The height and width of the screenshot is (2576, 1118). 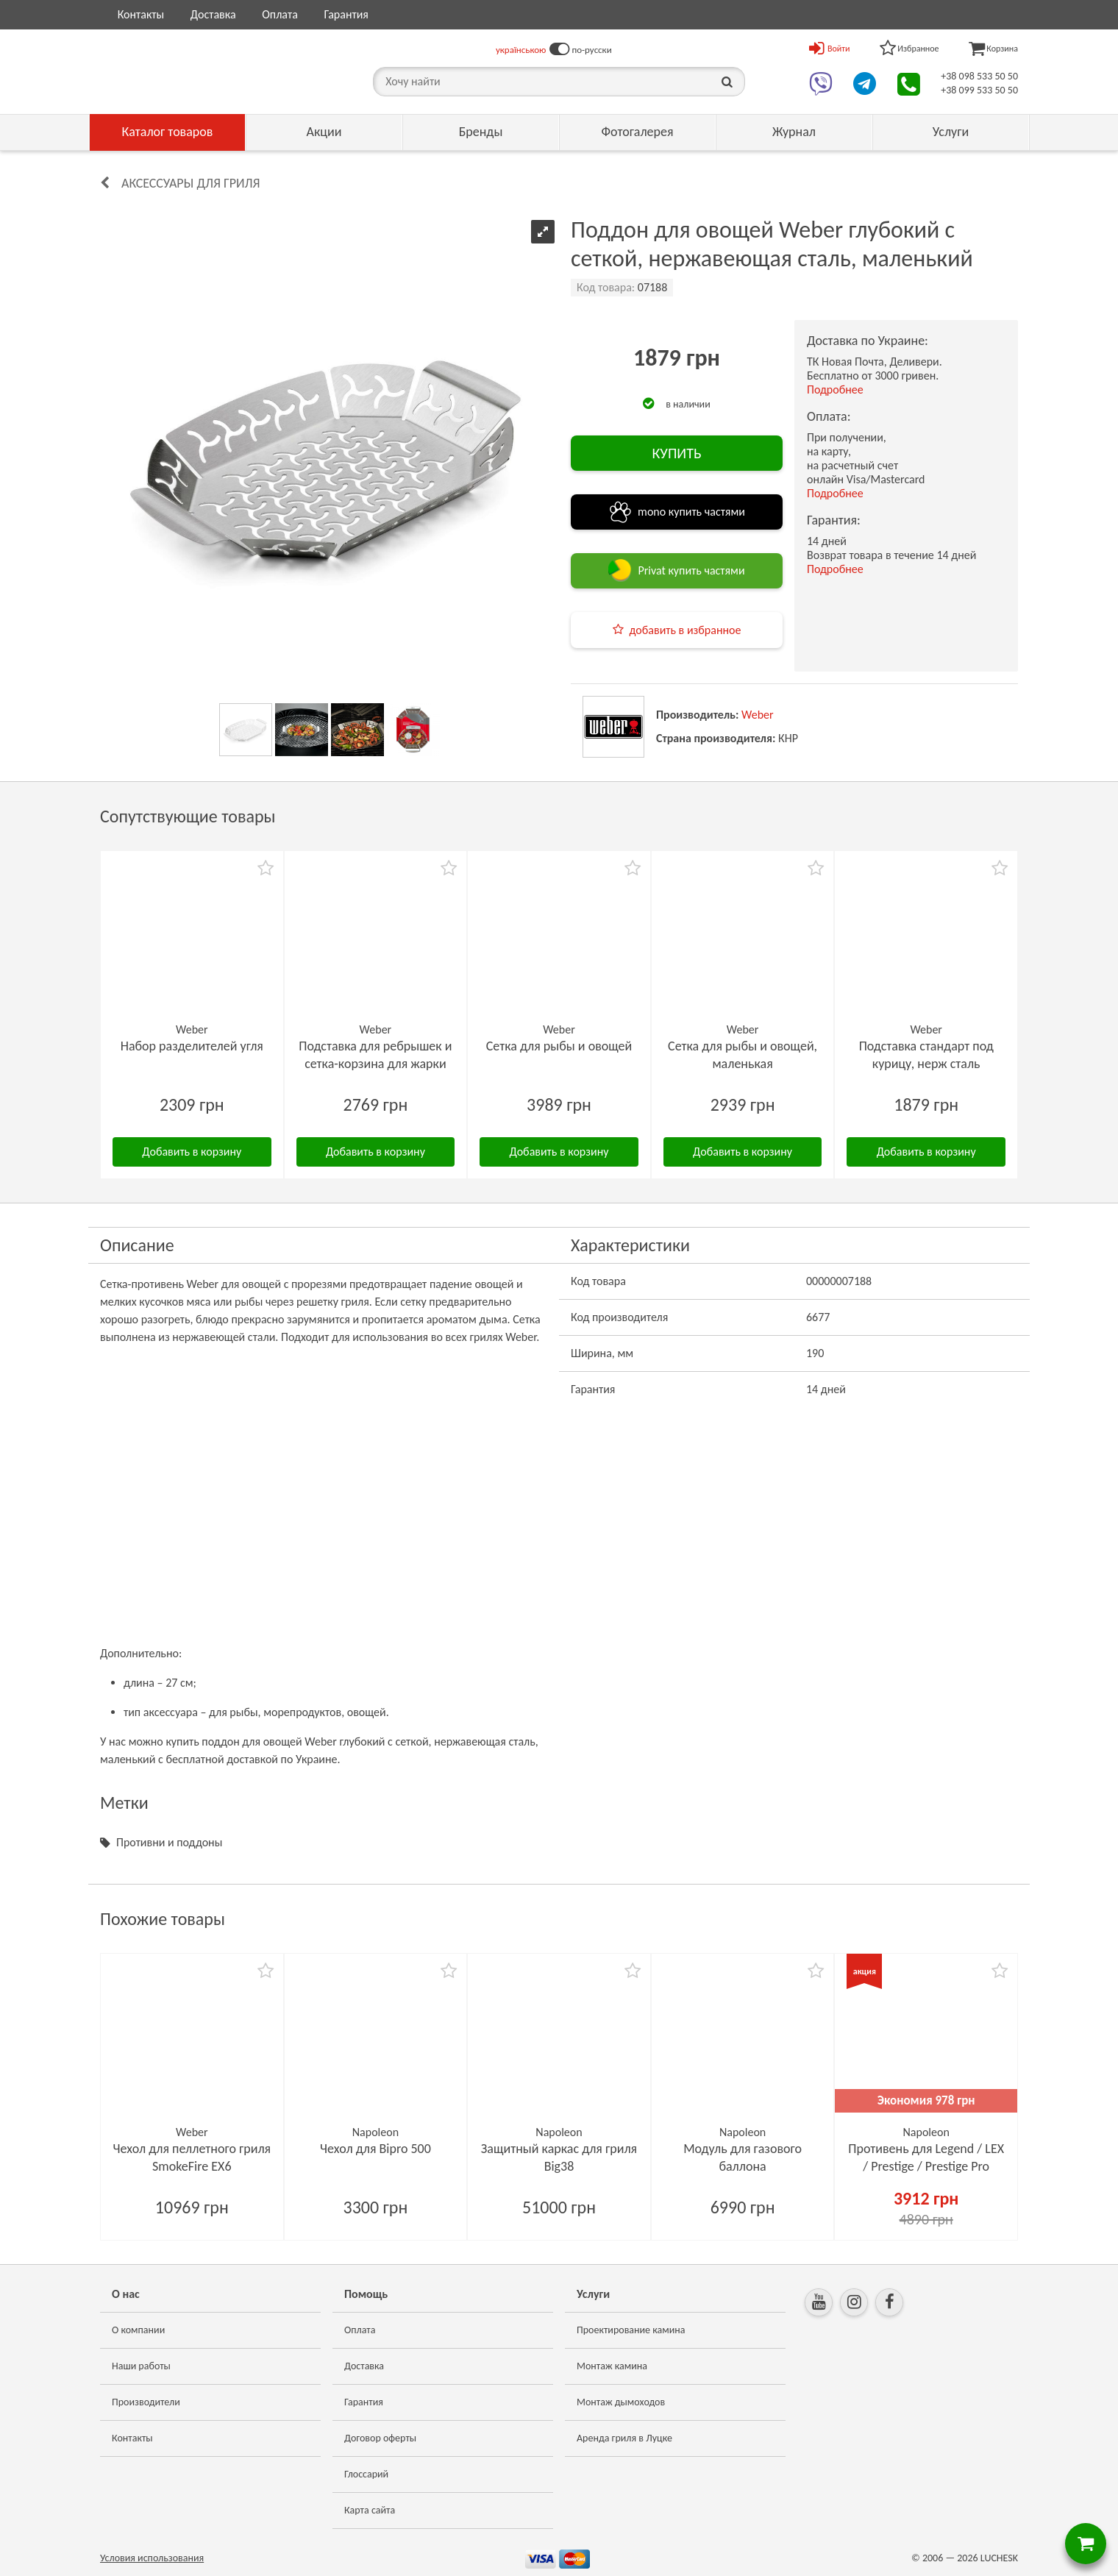 What do you see at coordinates (624, 2438) in the screenshot?
I see `Аренда гриля в Луцке` at bounding box center [624, 2438].